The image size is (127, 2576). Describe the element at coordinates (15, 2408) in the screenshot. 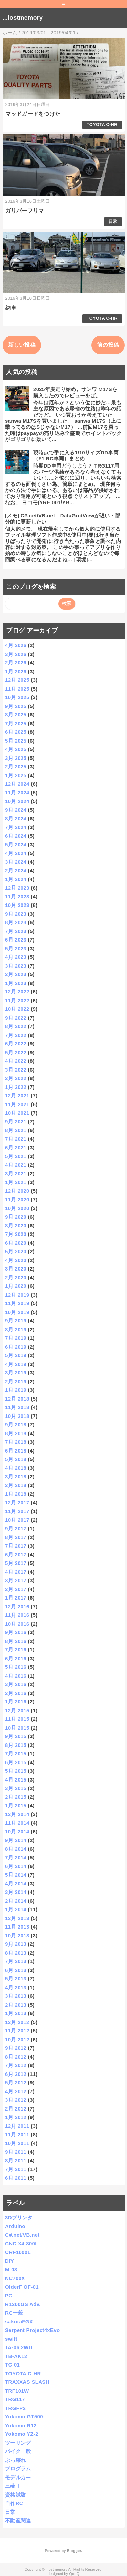

I see `TRGFP2` at that location.